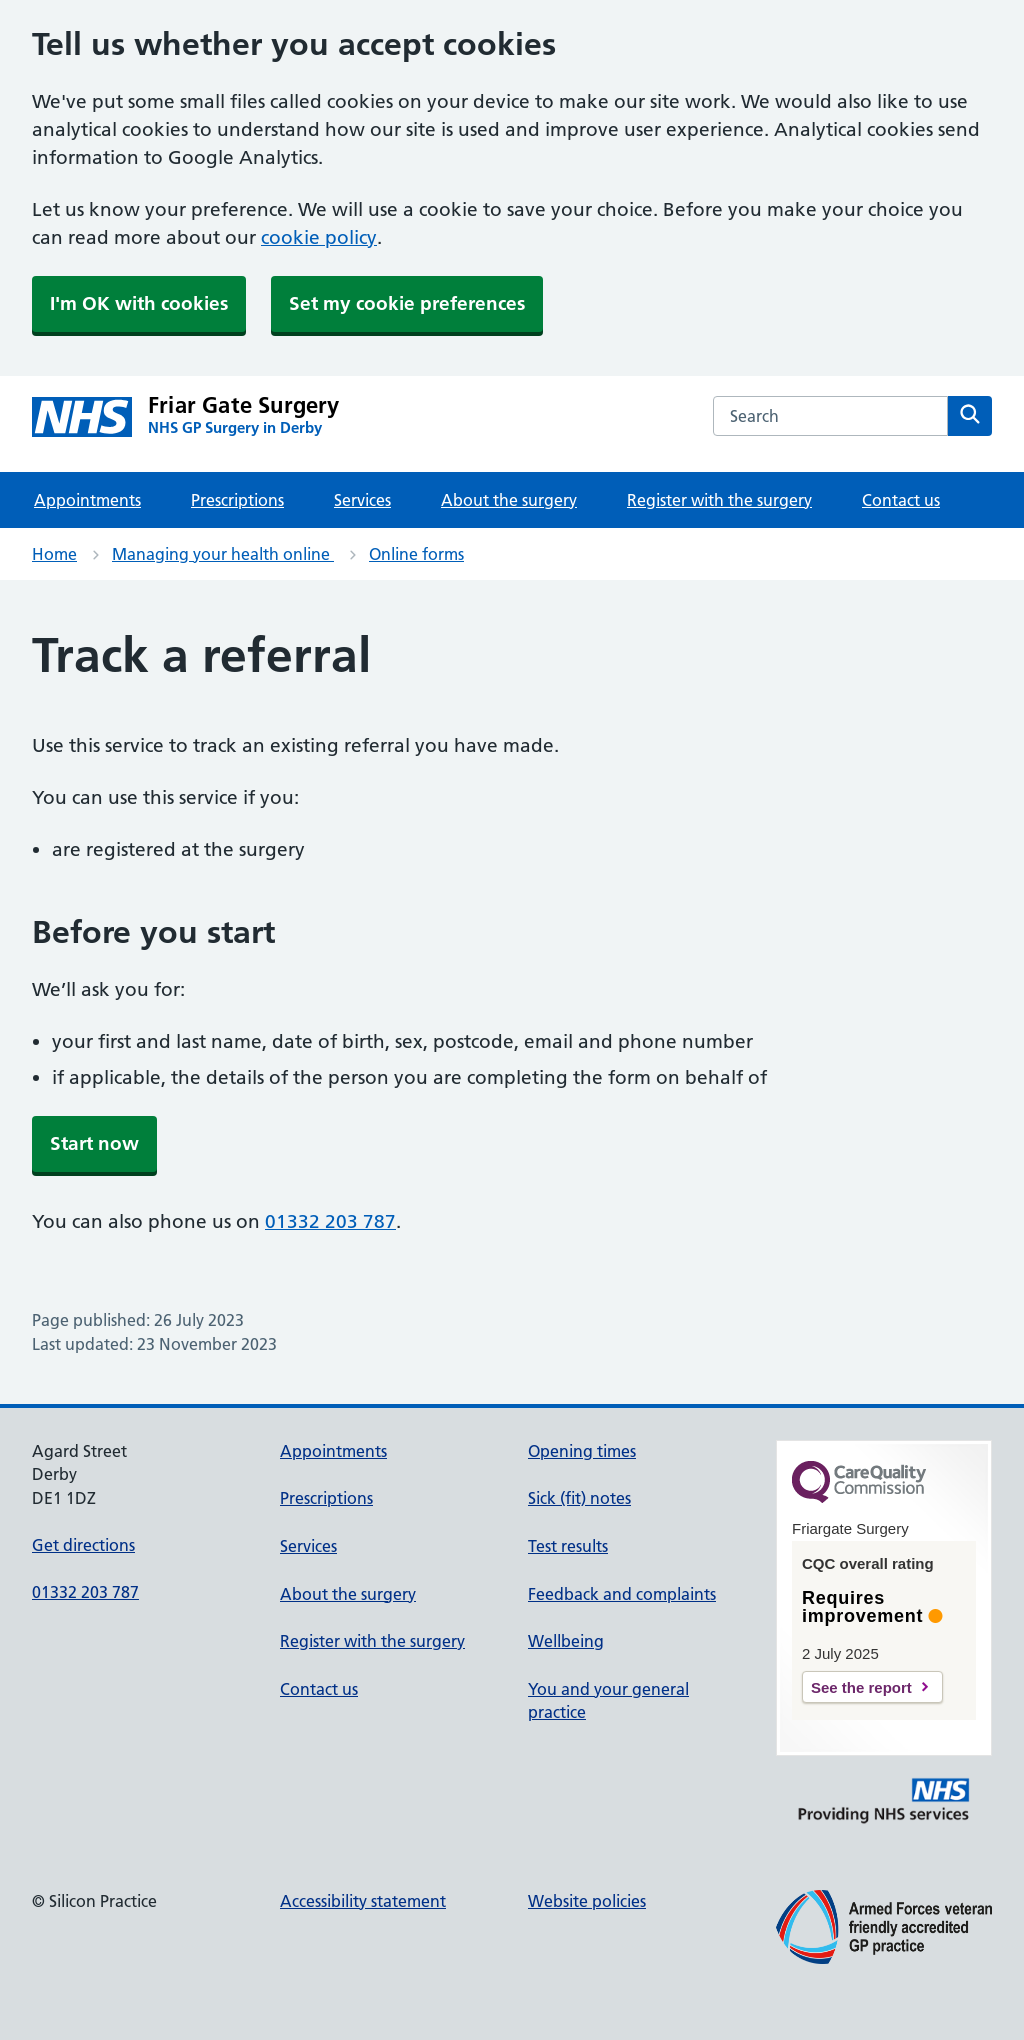  Describe the element at coordinates (509, 500) in the screenshot. I see `About the surgery` at that location.